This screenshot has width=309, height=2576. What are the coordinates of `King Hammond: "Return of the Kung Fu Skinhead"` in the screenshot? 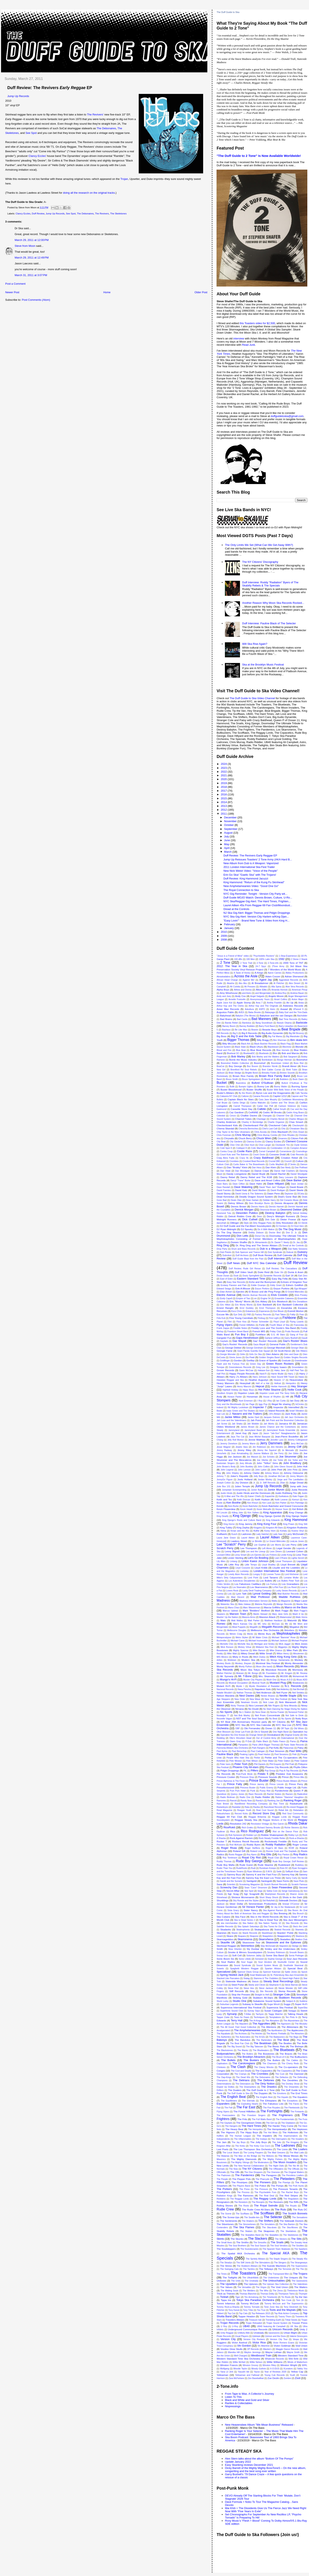 It's located at (254, 882).